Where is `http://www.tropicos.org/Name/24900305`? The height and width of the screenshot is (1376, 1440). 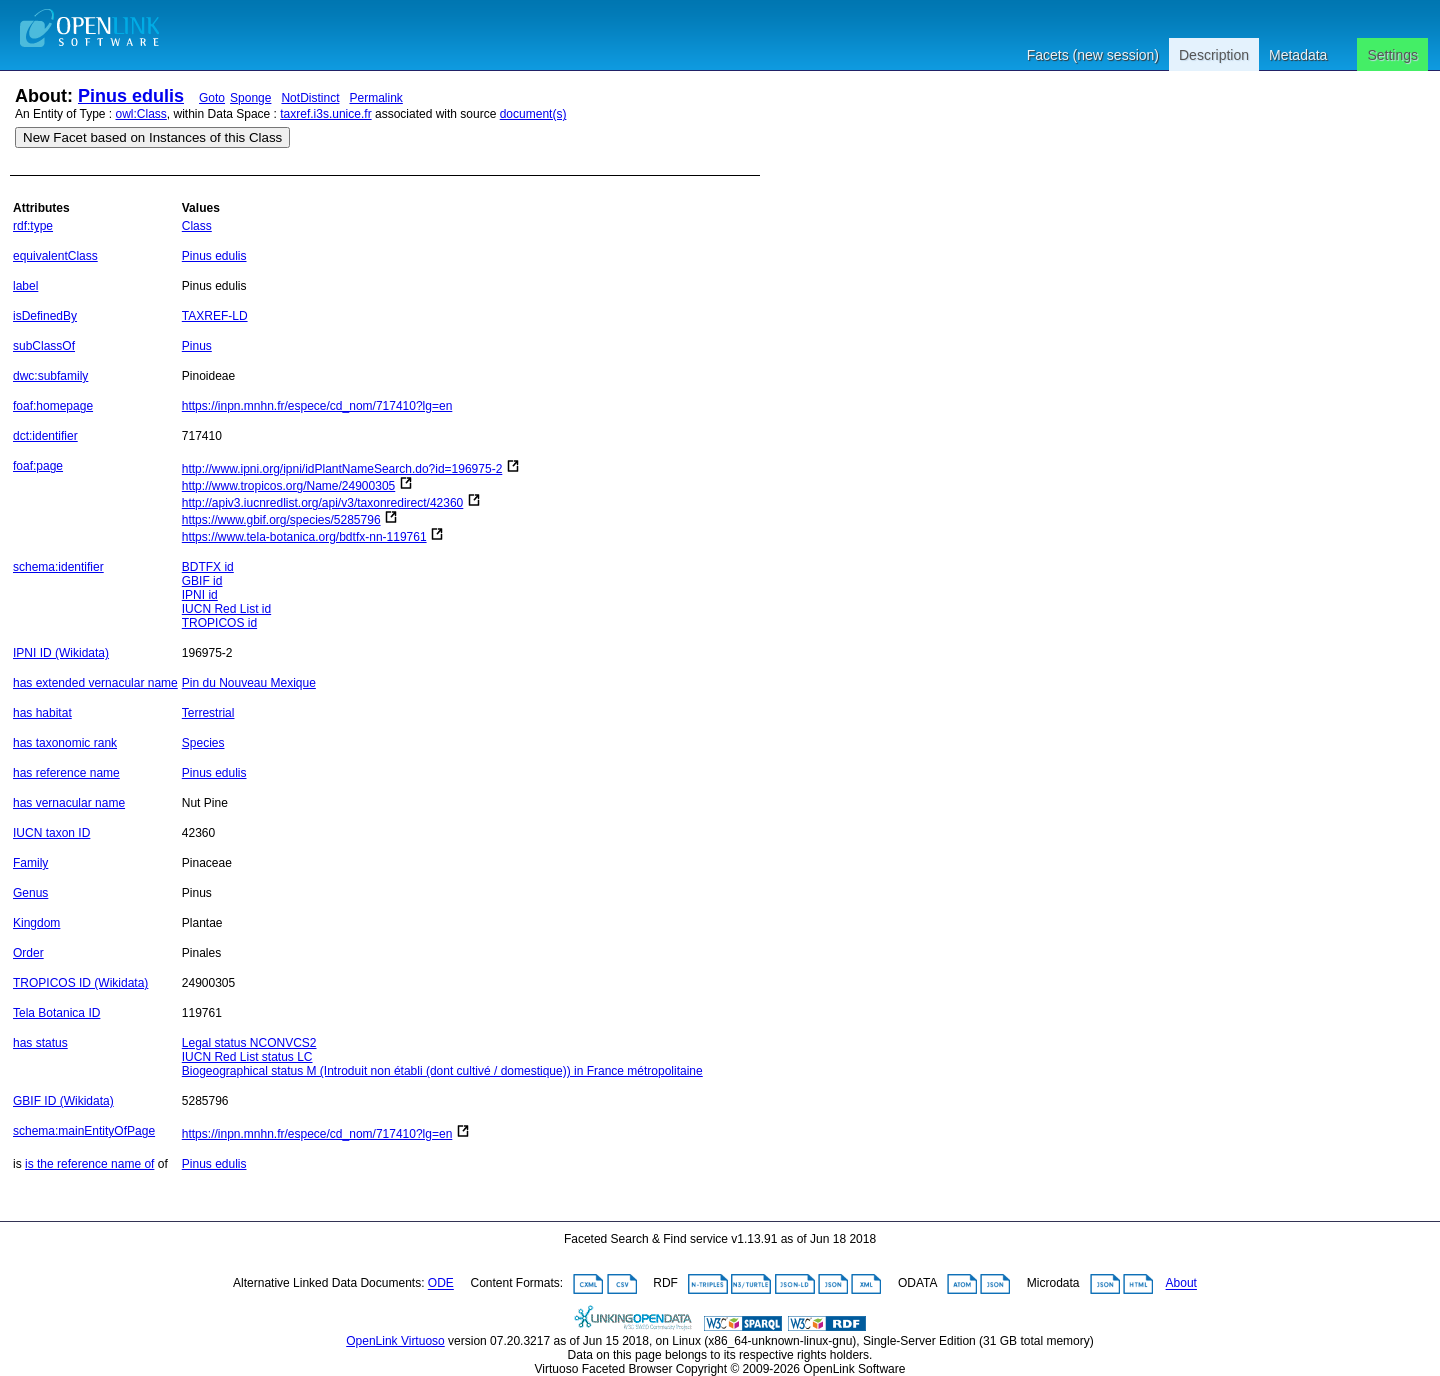 http://www.tropicos.org/Name/24900305 is located at coordinates (288, 486).